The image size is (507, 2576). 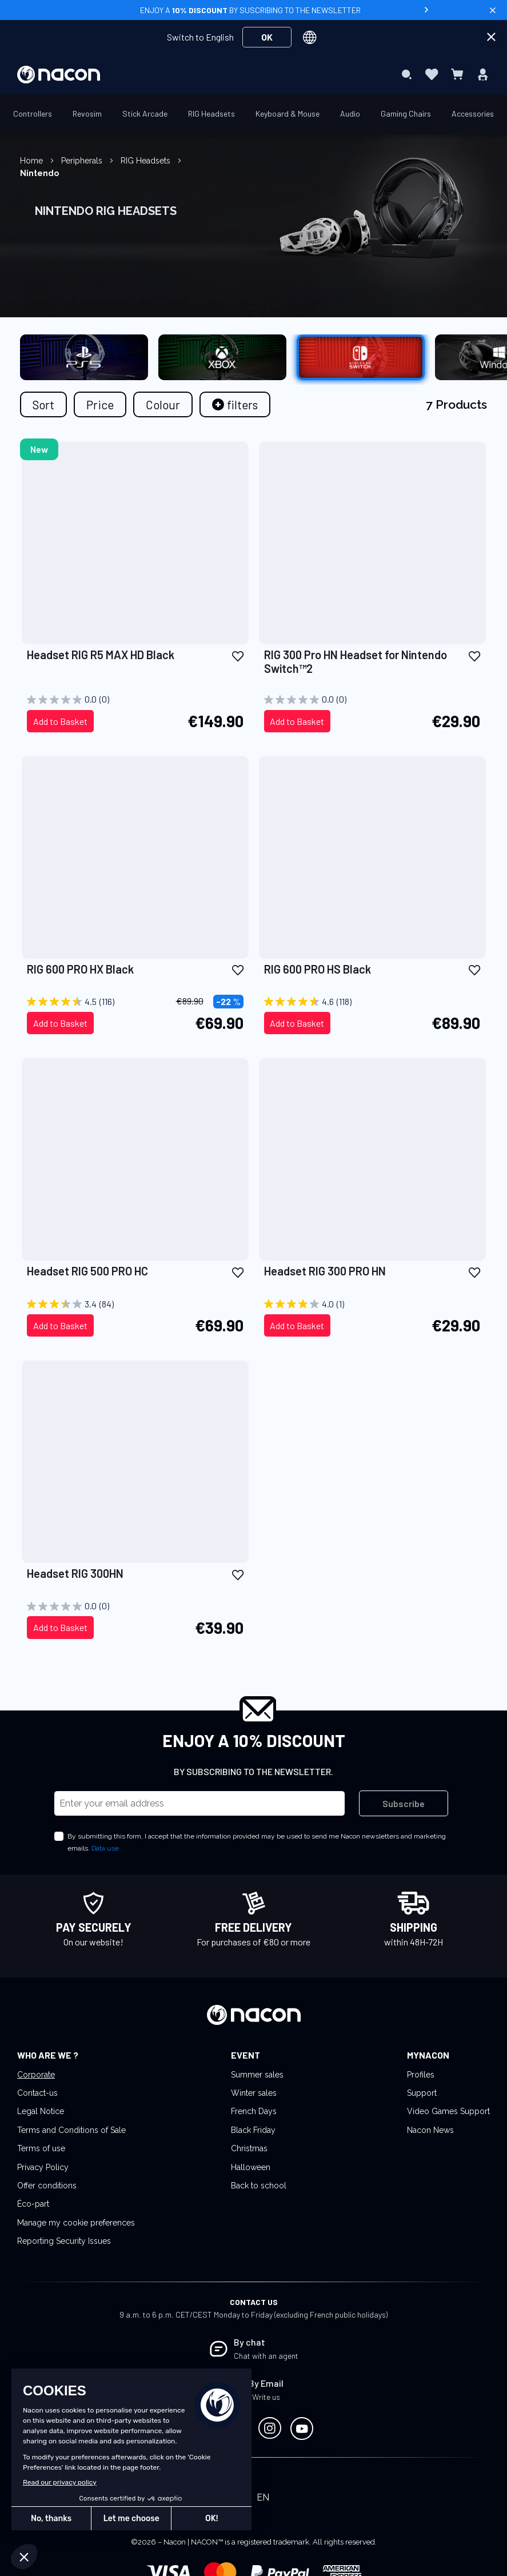 I want to click on Peripherals, so click(x=83, y=160).